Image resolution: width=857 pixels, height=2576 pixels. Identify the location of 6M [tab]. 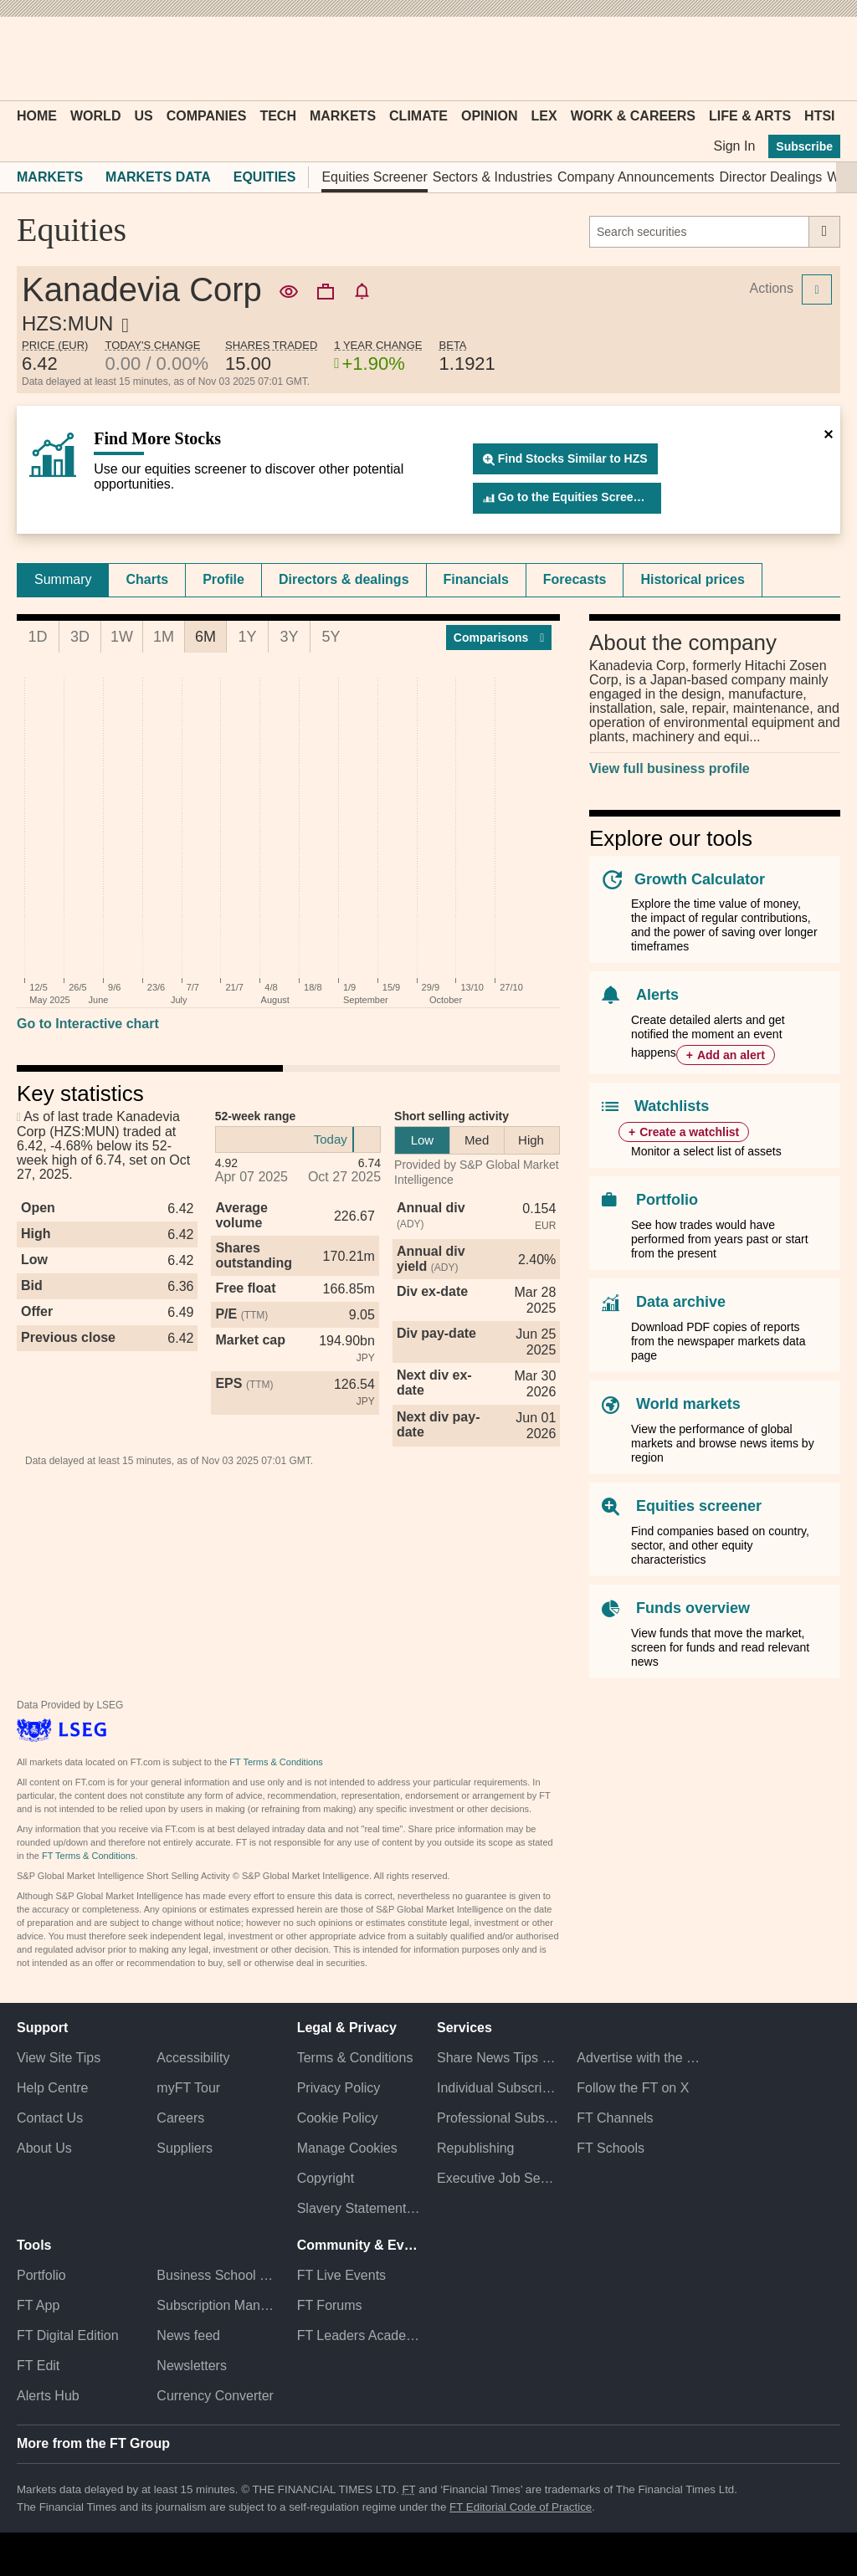
(205, 636).